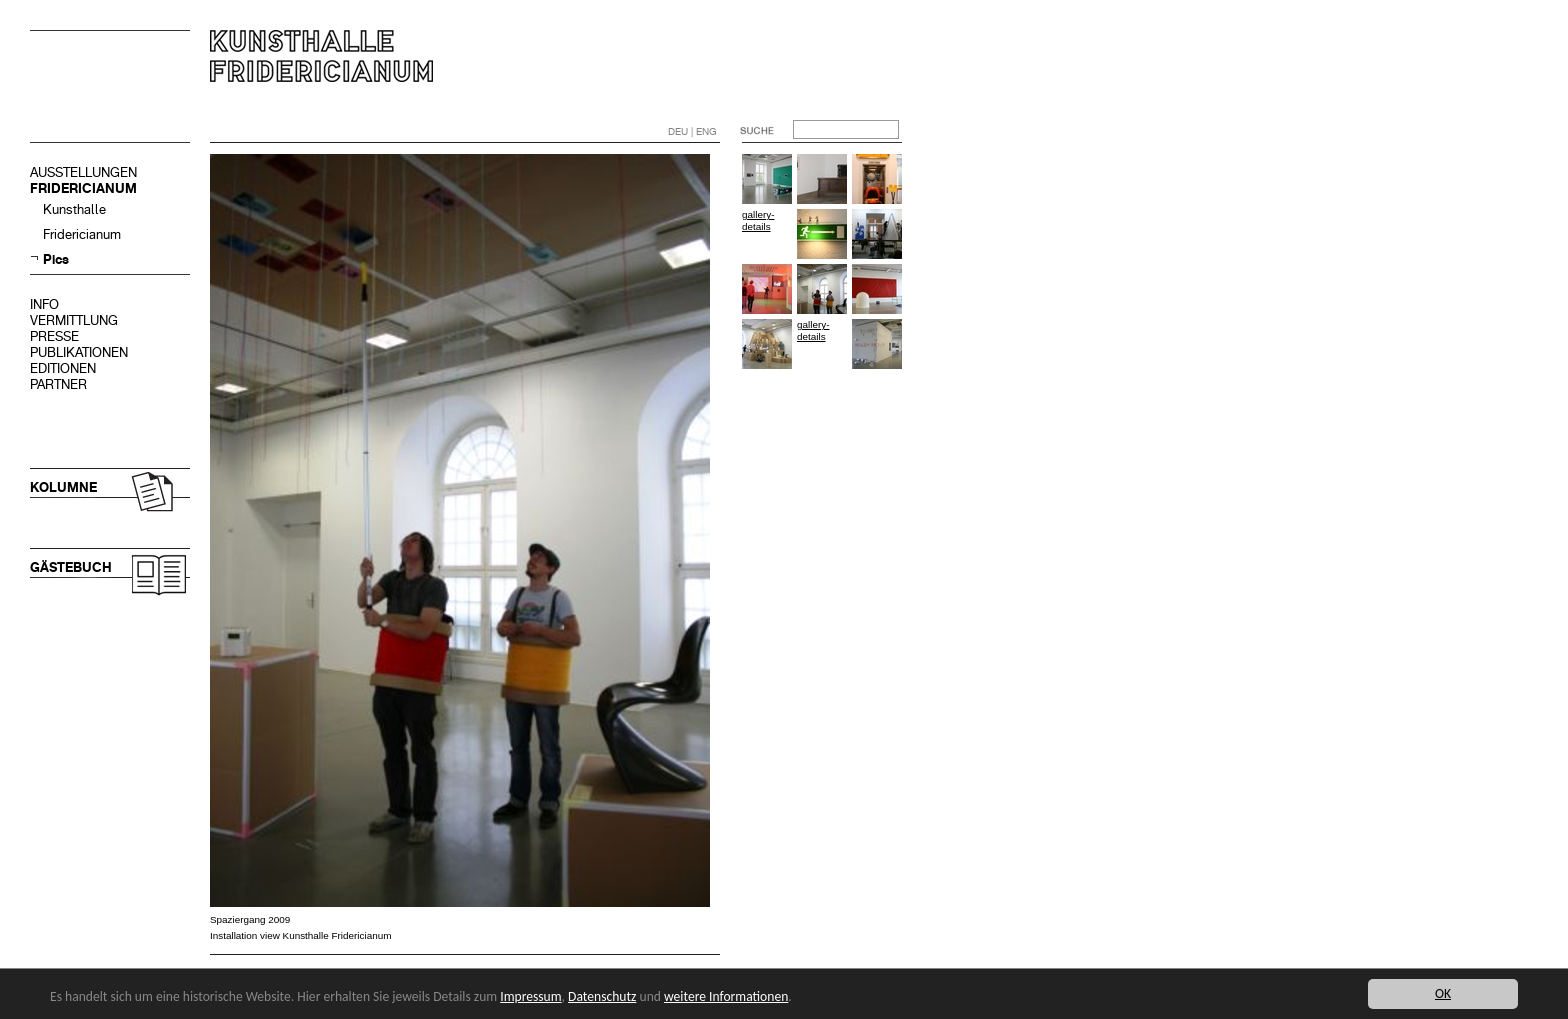  What do you see at coordinates (74, 320) in the screenshot?
I see `VERMITTLUNG` at bounding box center [74, 320].